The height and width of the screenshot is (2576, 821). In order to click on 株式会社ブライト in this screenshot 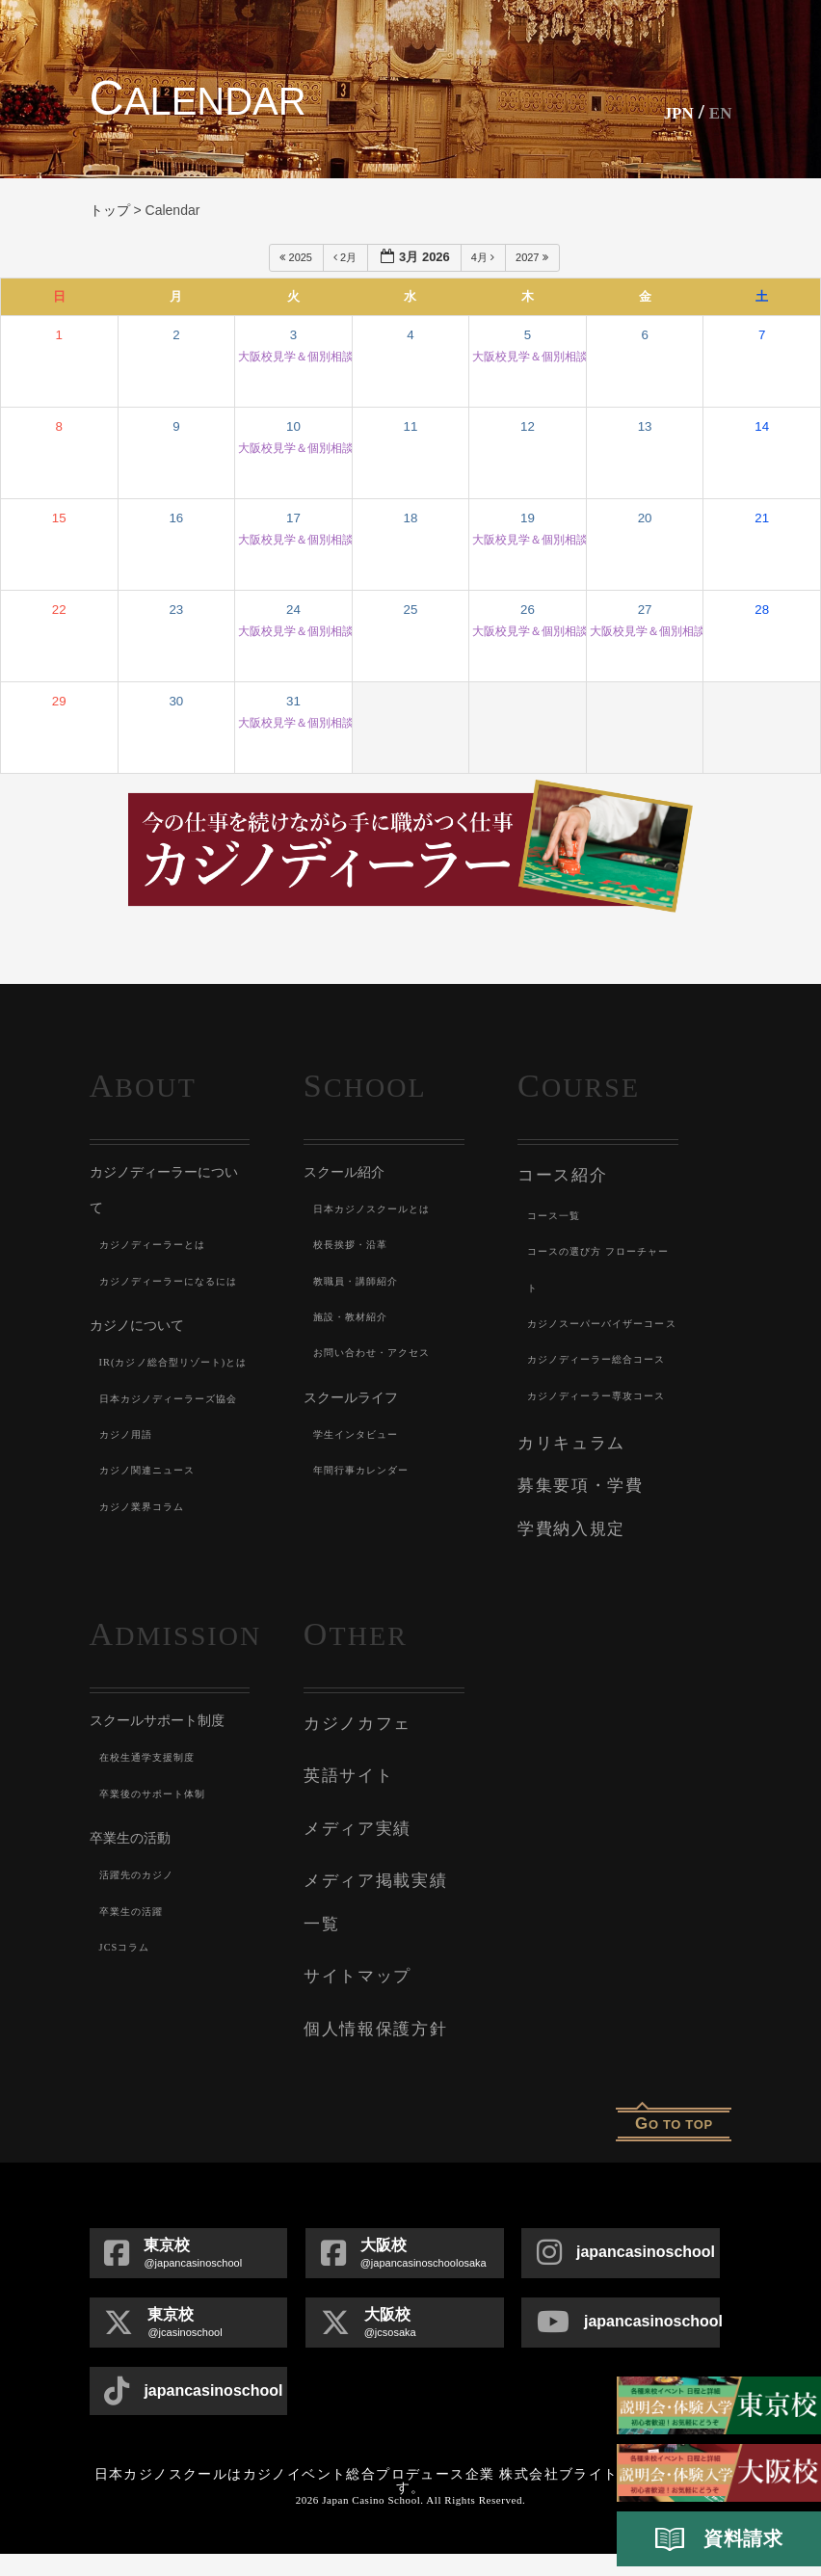, I will do `click(558, 2496)`.